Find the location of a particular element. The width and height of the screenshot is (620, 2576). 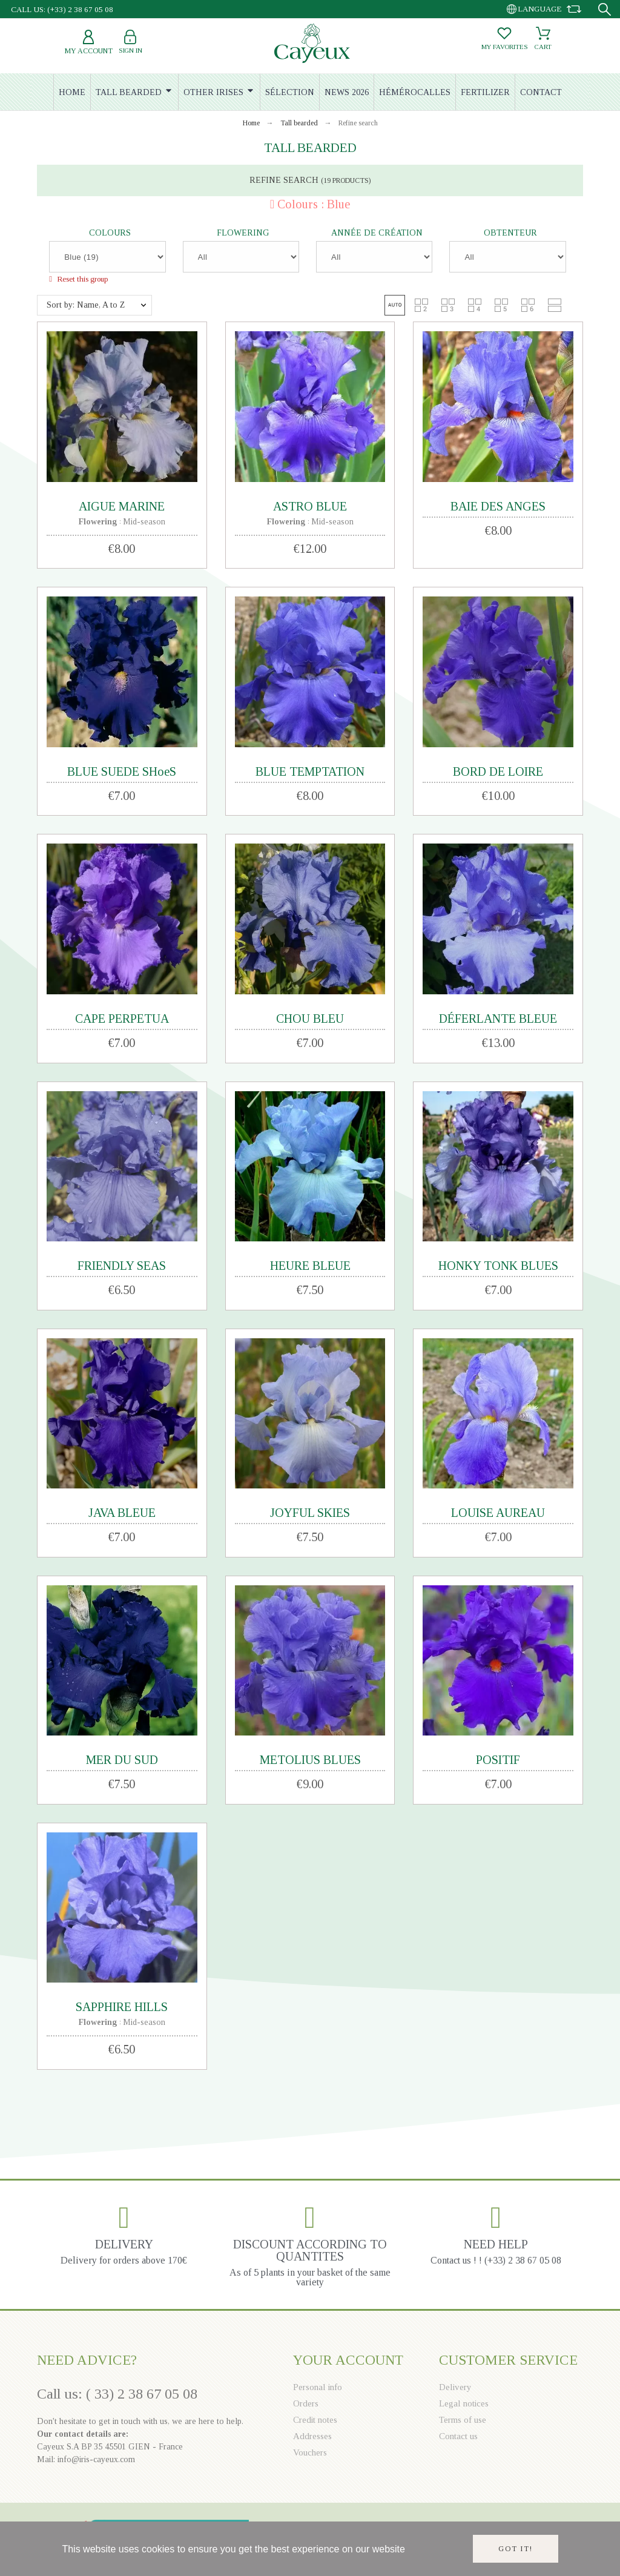

BLUE SUEDE SHoeS is located at coordinates (121, 771).